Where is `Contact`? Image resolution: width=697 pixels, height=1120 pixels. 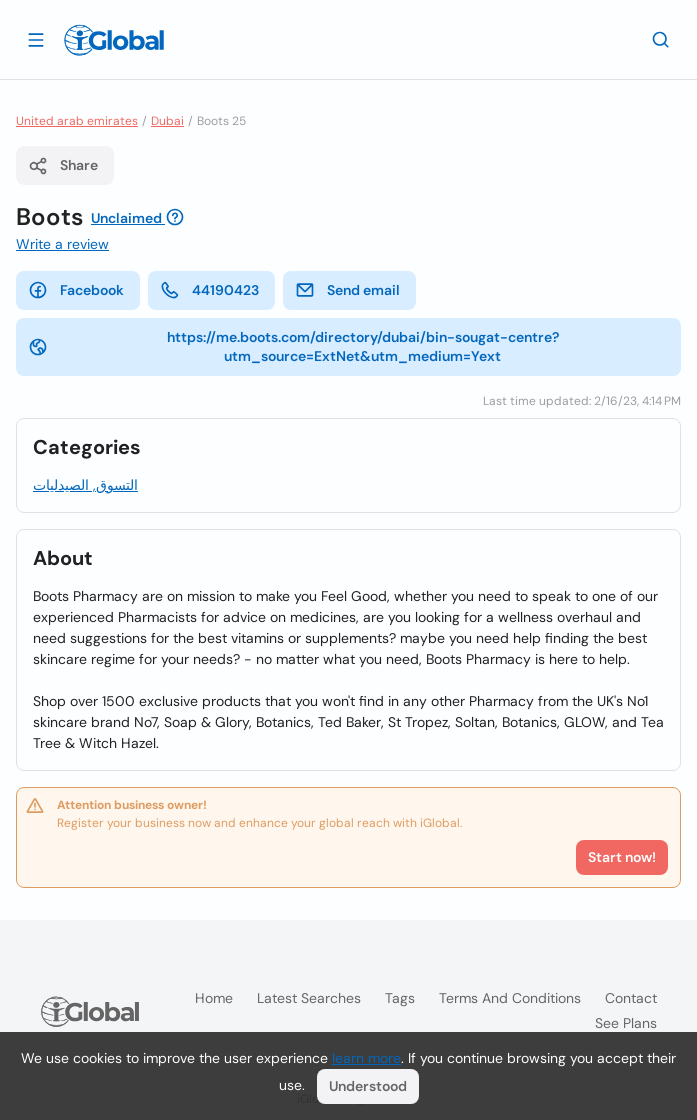 Contact is located at coordinates (631, 998).